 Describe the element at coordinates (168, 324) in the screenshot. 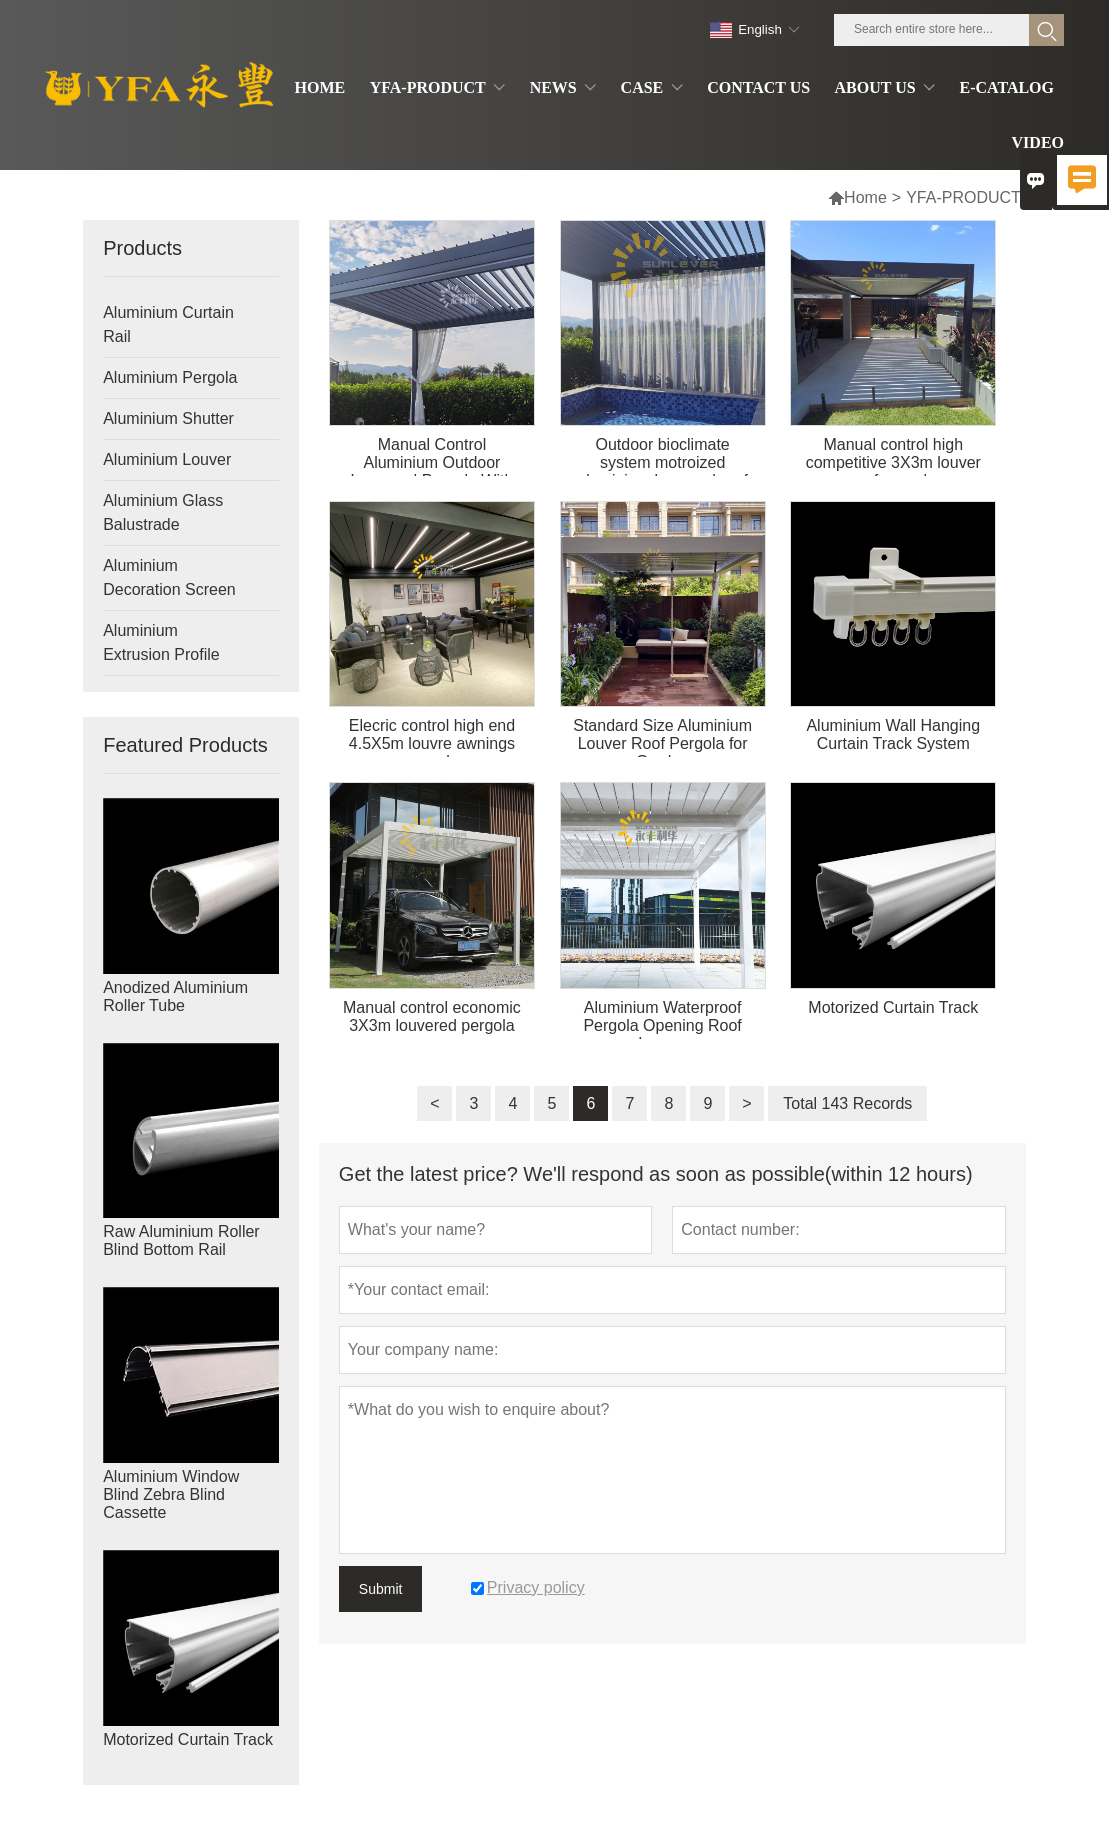

I see `Aluminium Curtain Rail` at that location.